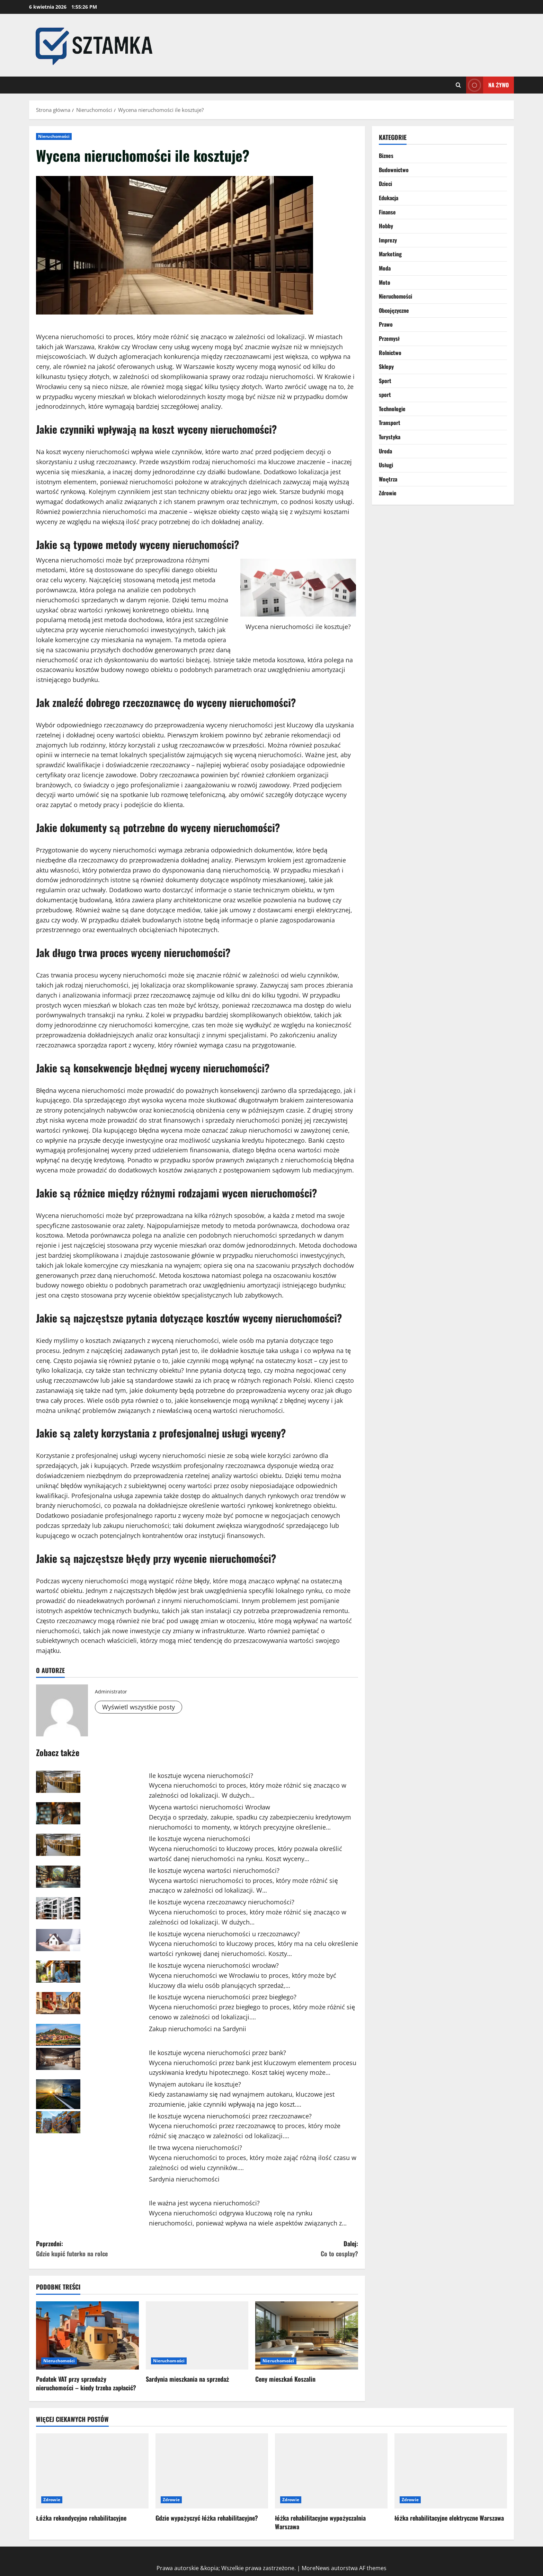  I want to click on Edukacja, so click(388, 198).